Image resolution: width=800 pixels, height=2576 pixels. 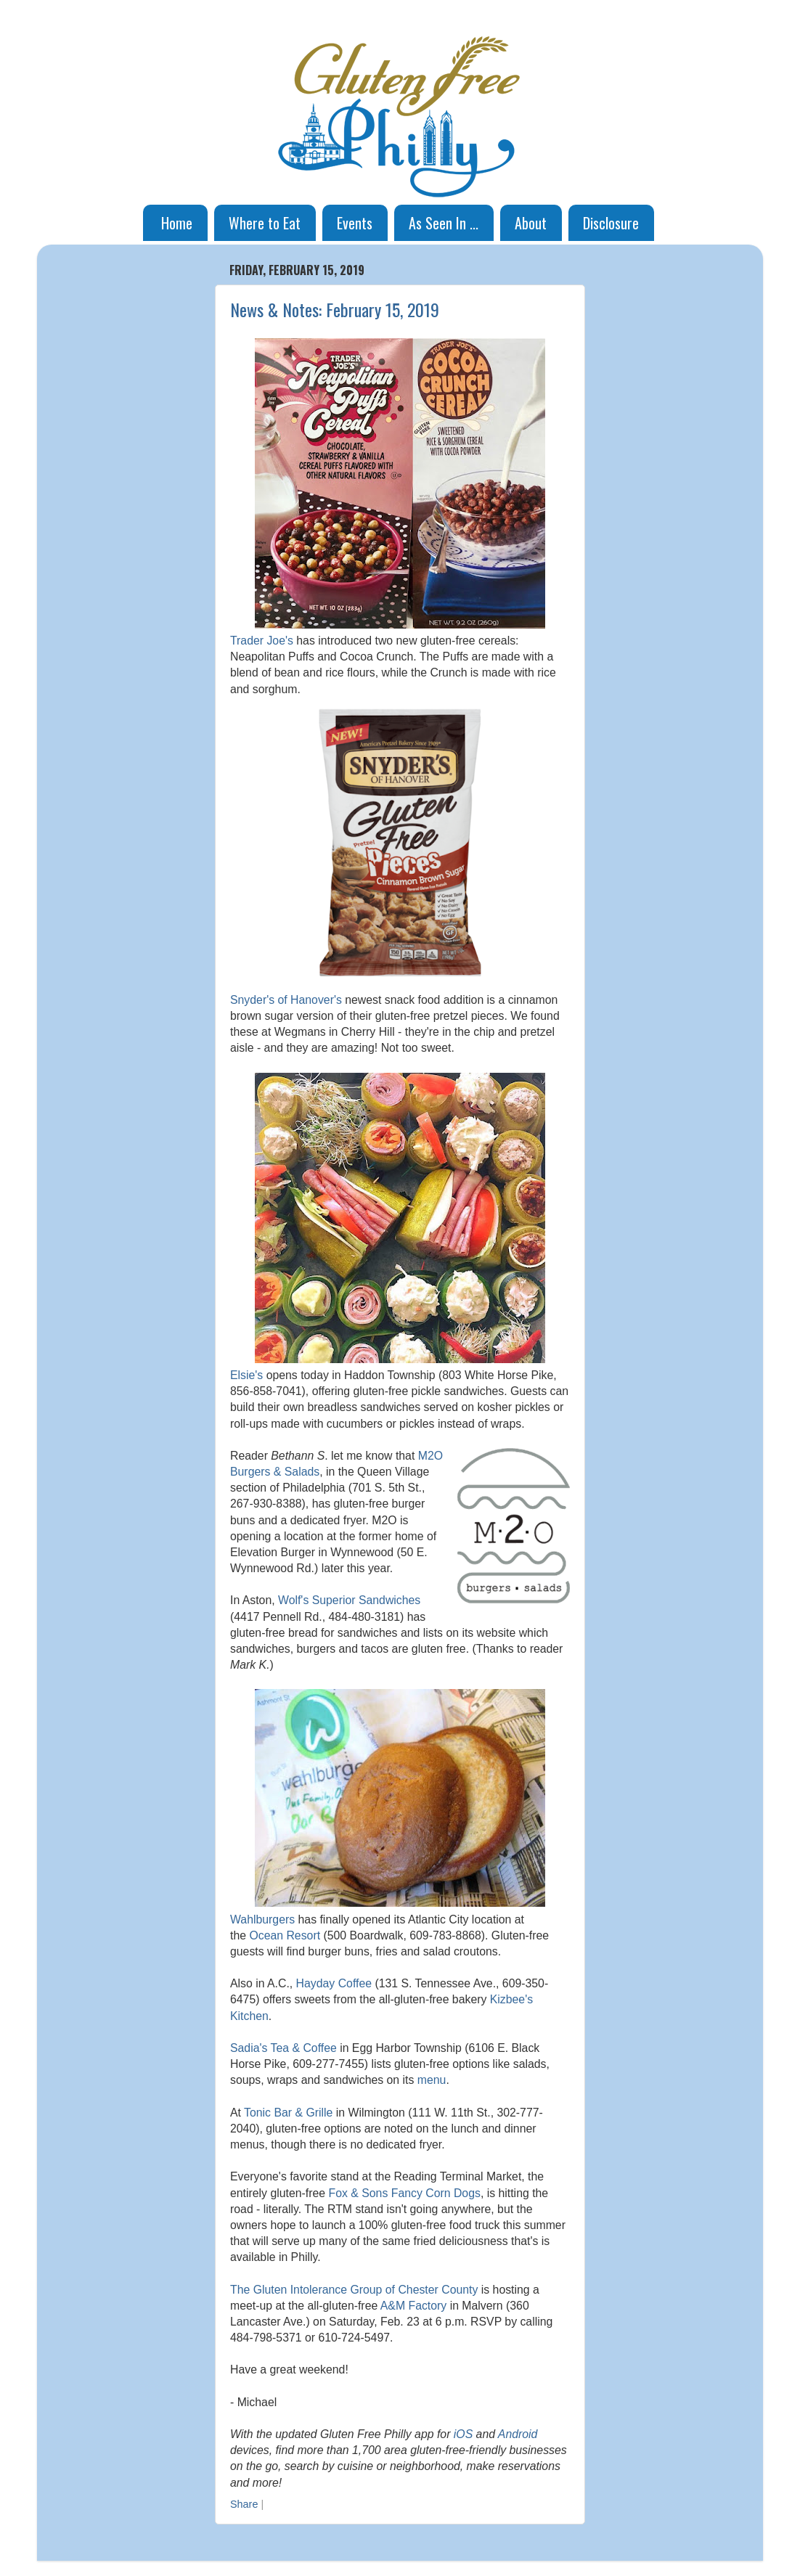 What do you see at coordinates (286, 1000) in the screenshot?
I see `Snyder's of Hanover's` at bounding box center [286, 1000].